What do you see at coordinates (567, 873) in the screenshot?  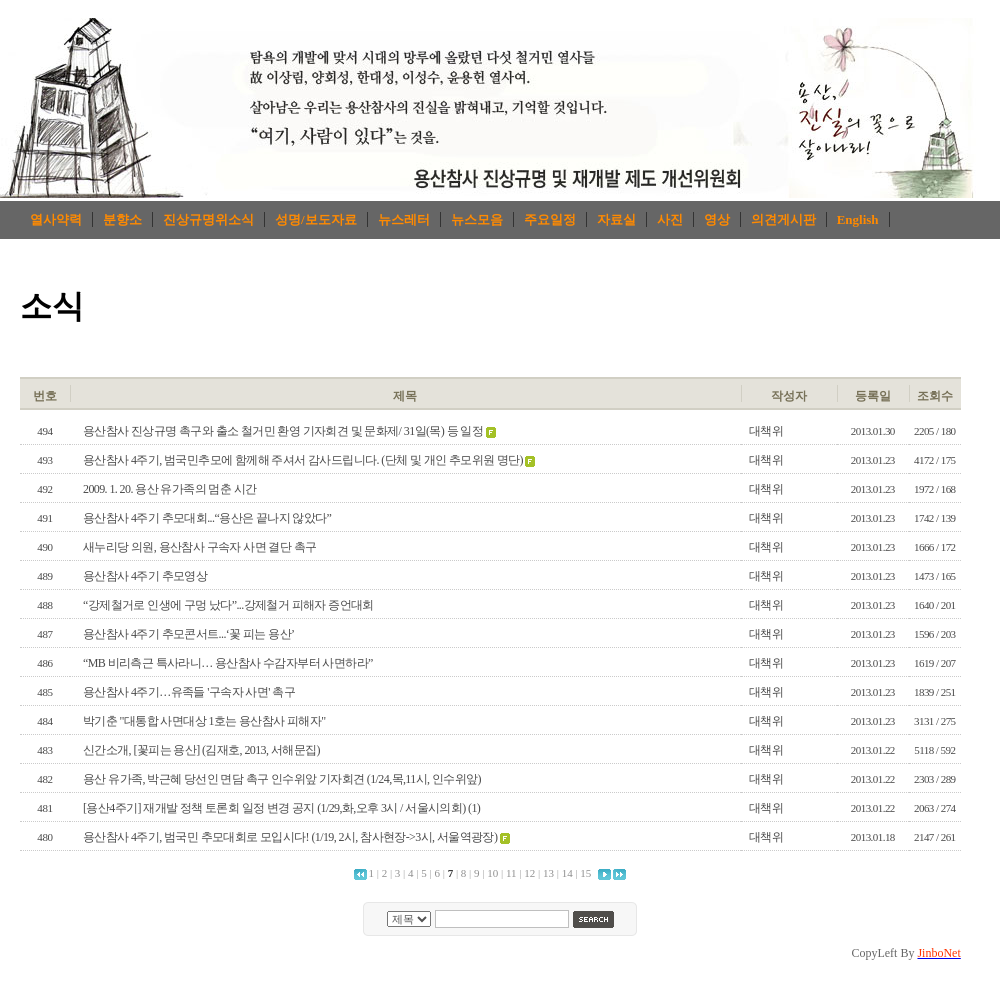 I see `14` at bounding box center [567, 873].